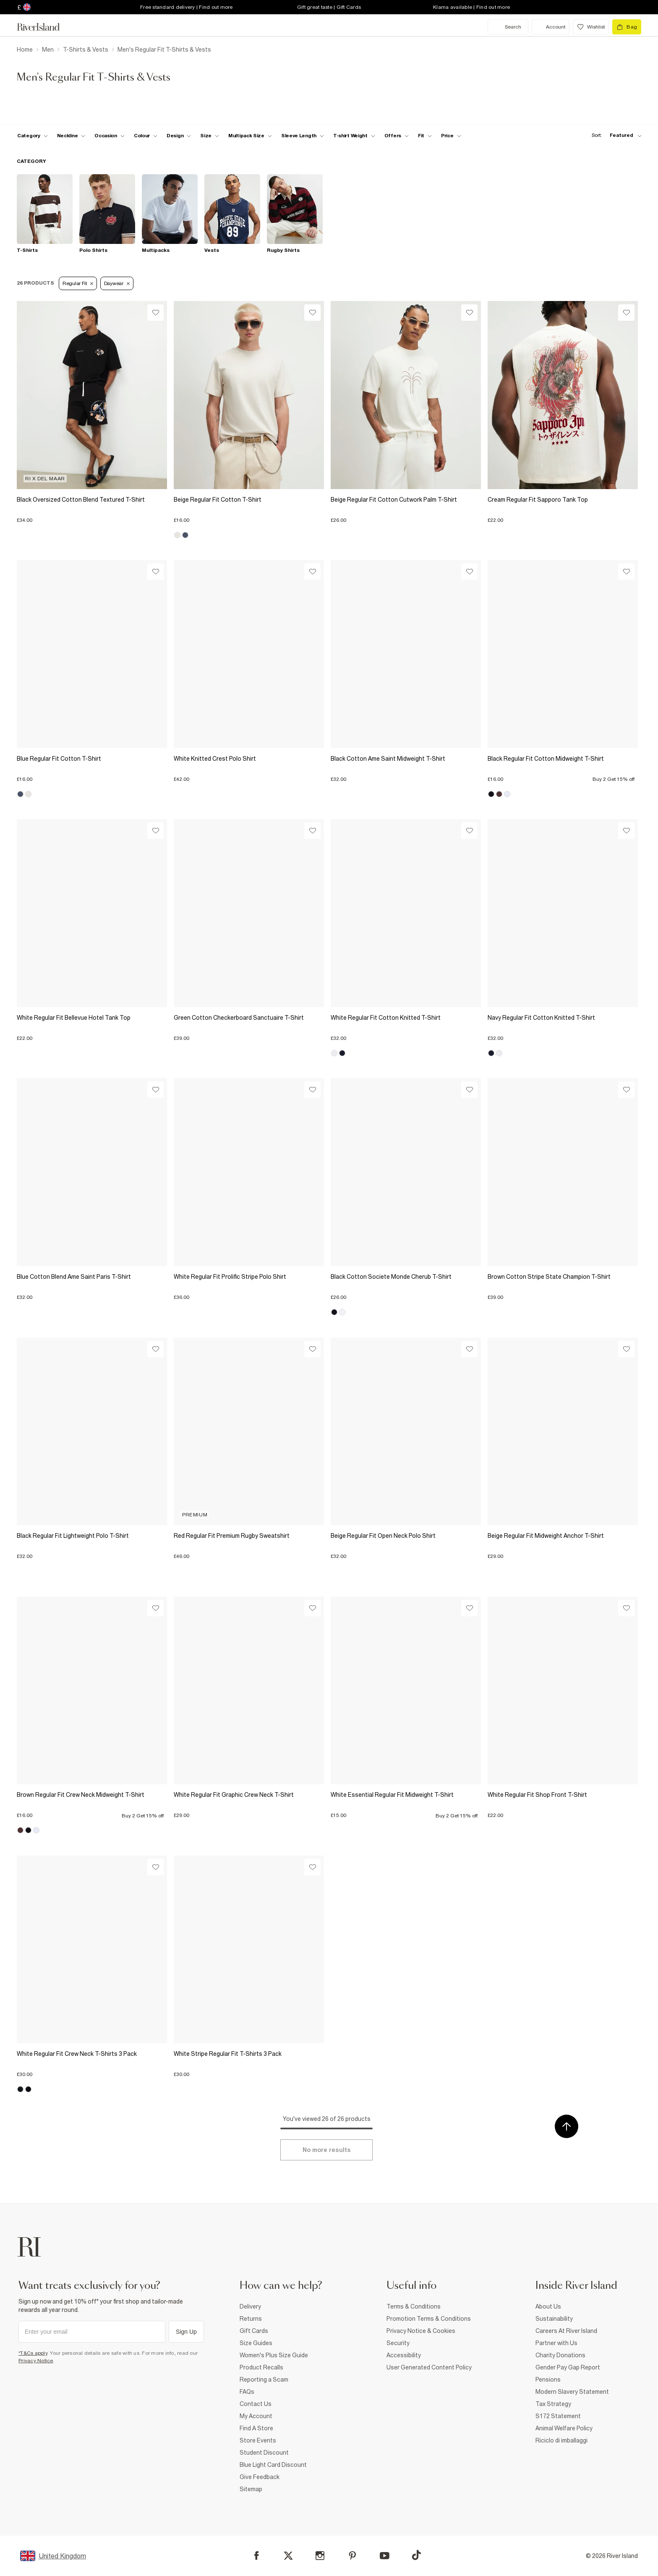 The image size is (658, 2576). Describe the element at coordinates (508, 27) in the screenshot. I see `[search river island.com]` at that location.